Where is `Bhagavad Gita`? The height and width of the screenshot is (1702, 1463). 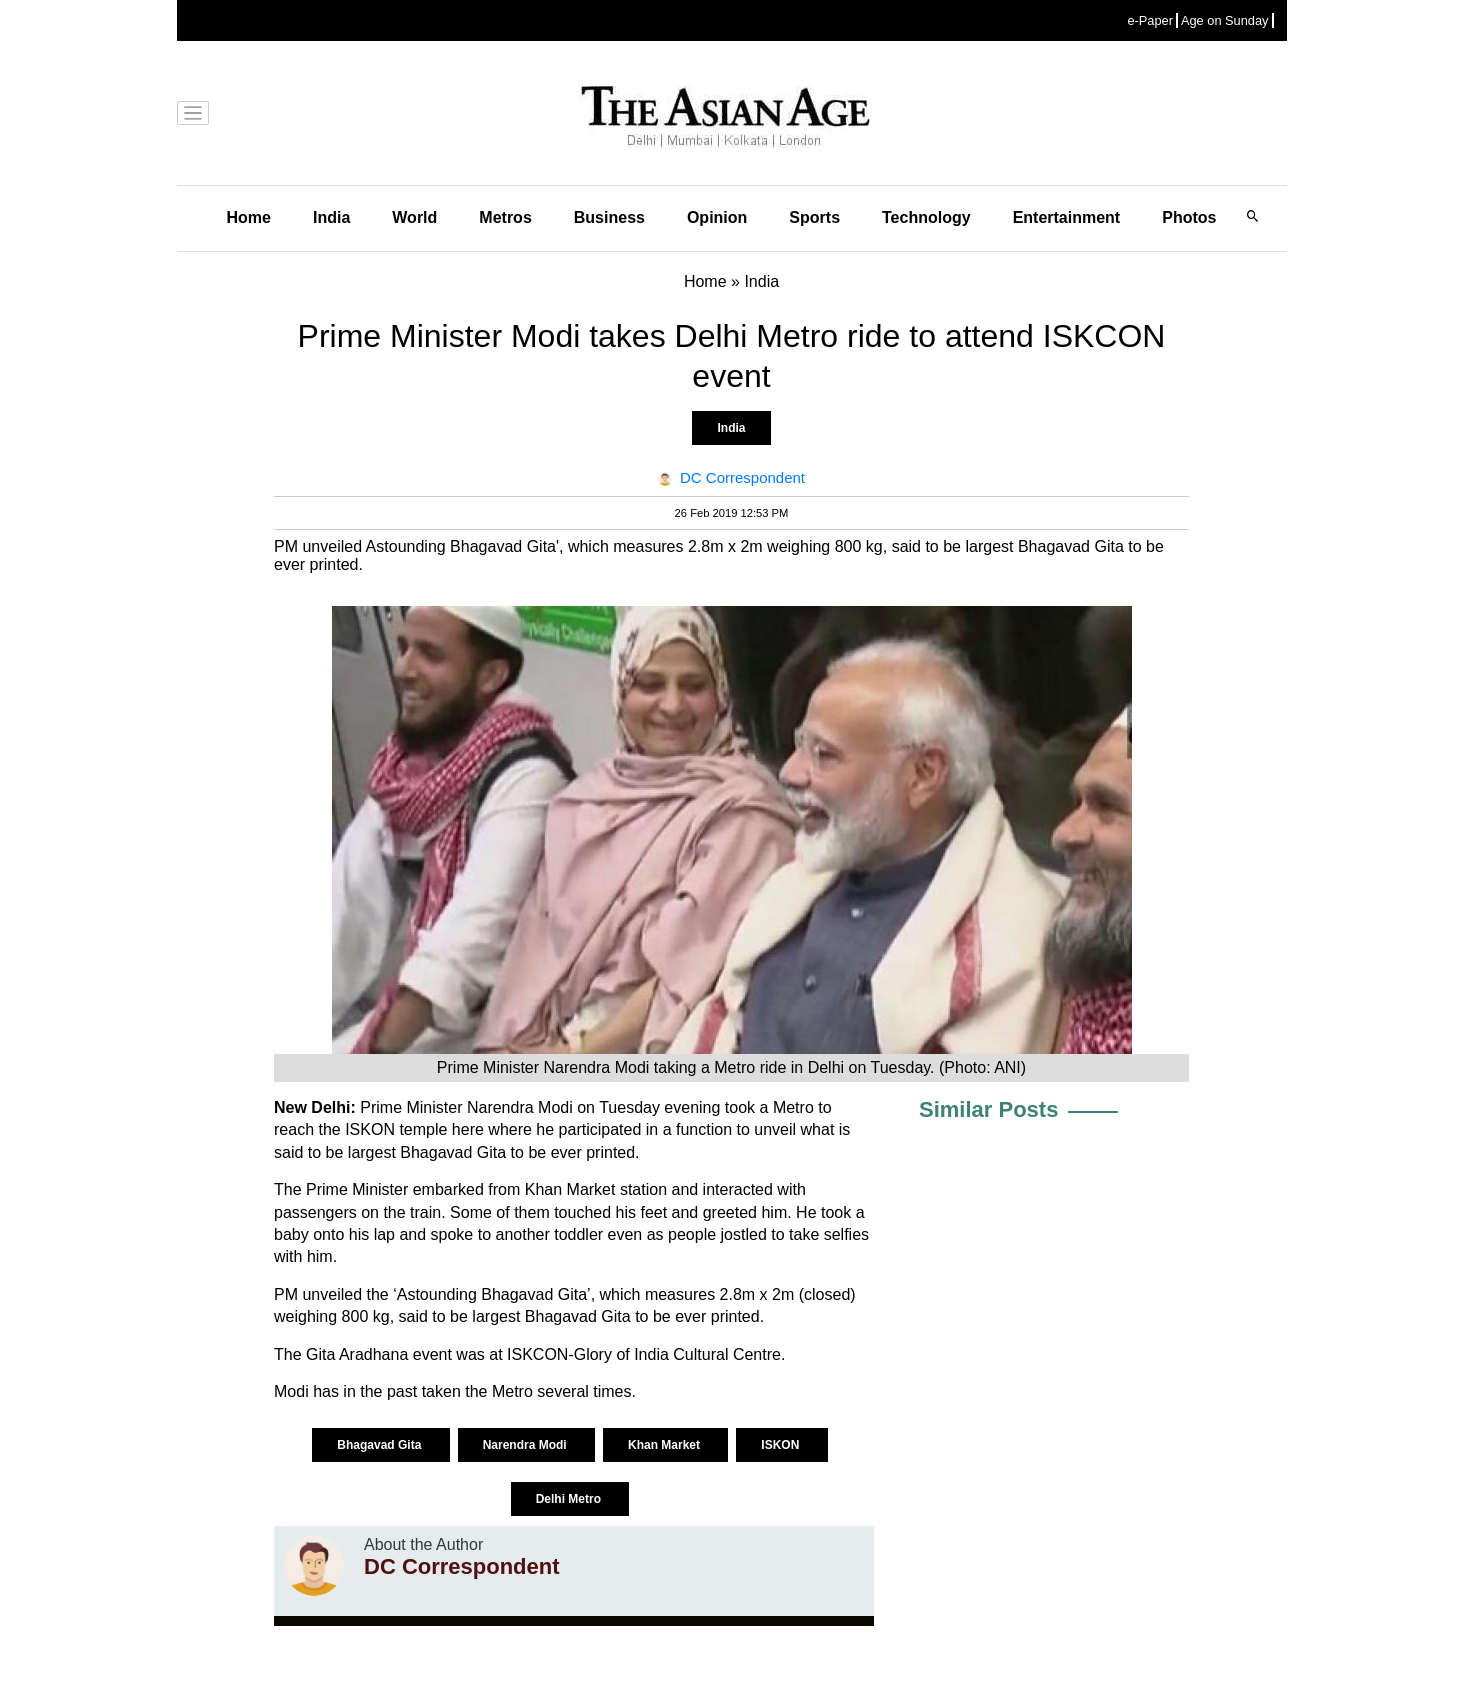 Bhagavad Gita is located at coordinates (380, 1445).